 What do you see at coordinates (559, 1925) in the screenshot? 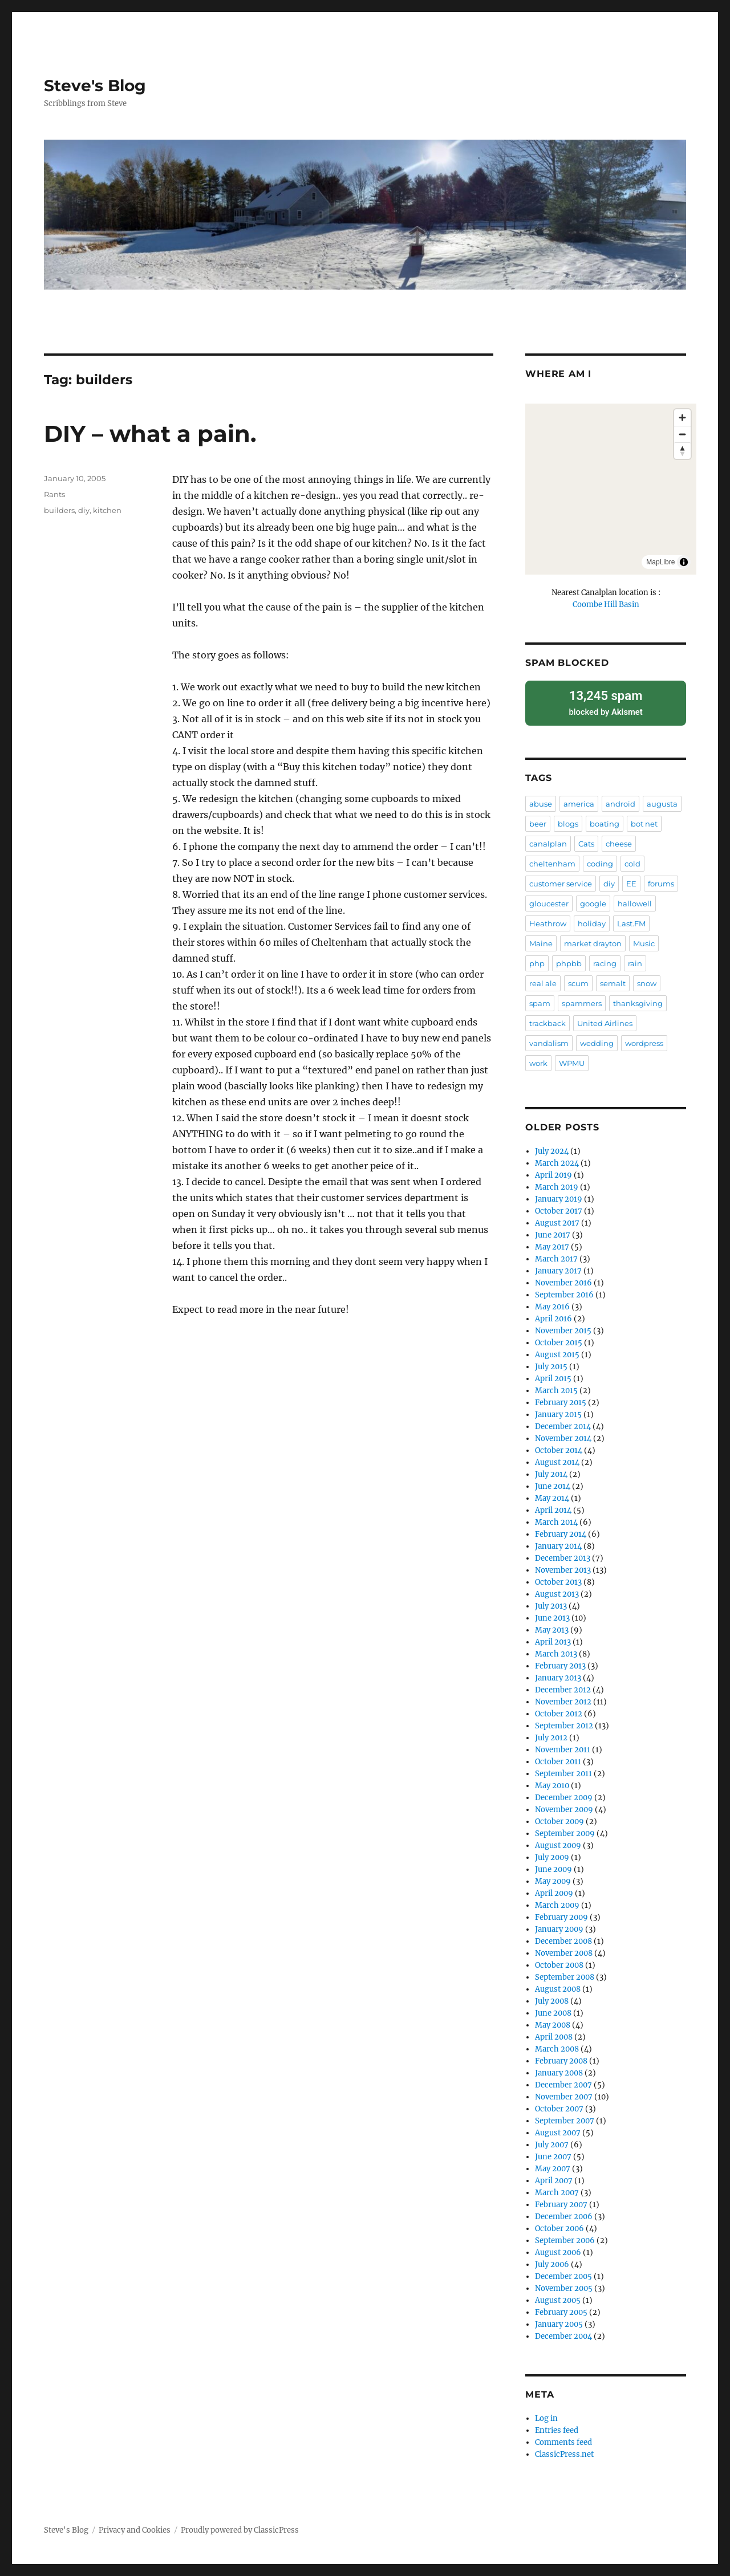
I see `January 2009` at bounding box center [559, 1925].